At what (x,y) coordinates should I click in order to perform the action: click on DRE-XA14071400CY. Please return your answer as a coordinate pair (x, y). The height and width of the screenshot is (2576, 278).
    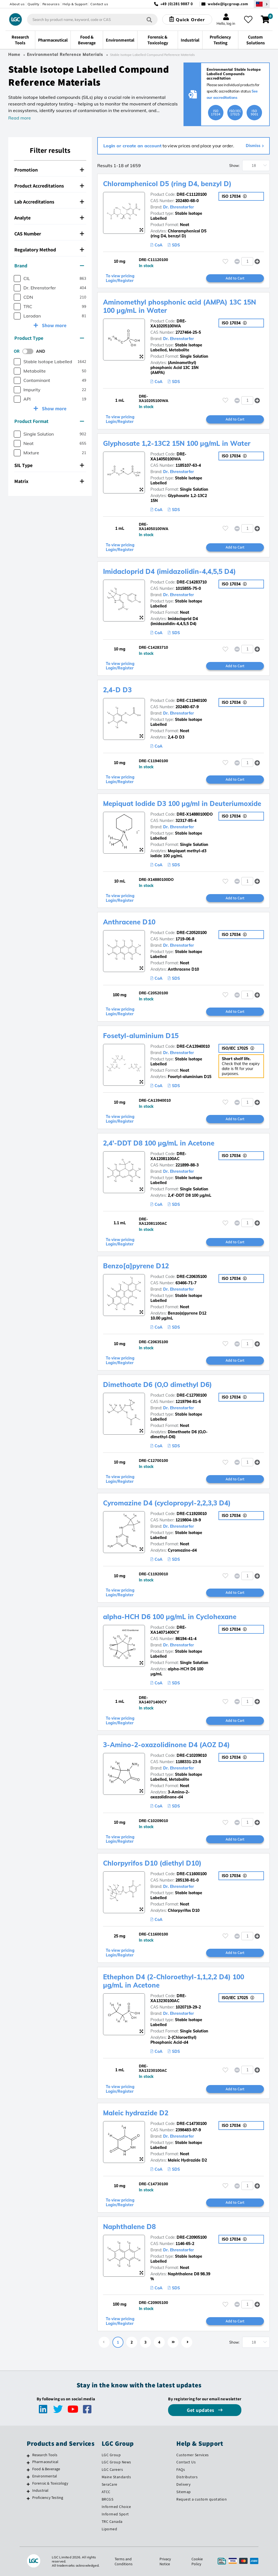
    Looking at the image, I should click on (168, 1630).